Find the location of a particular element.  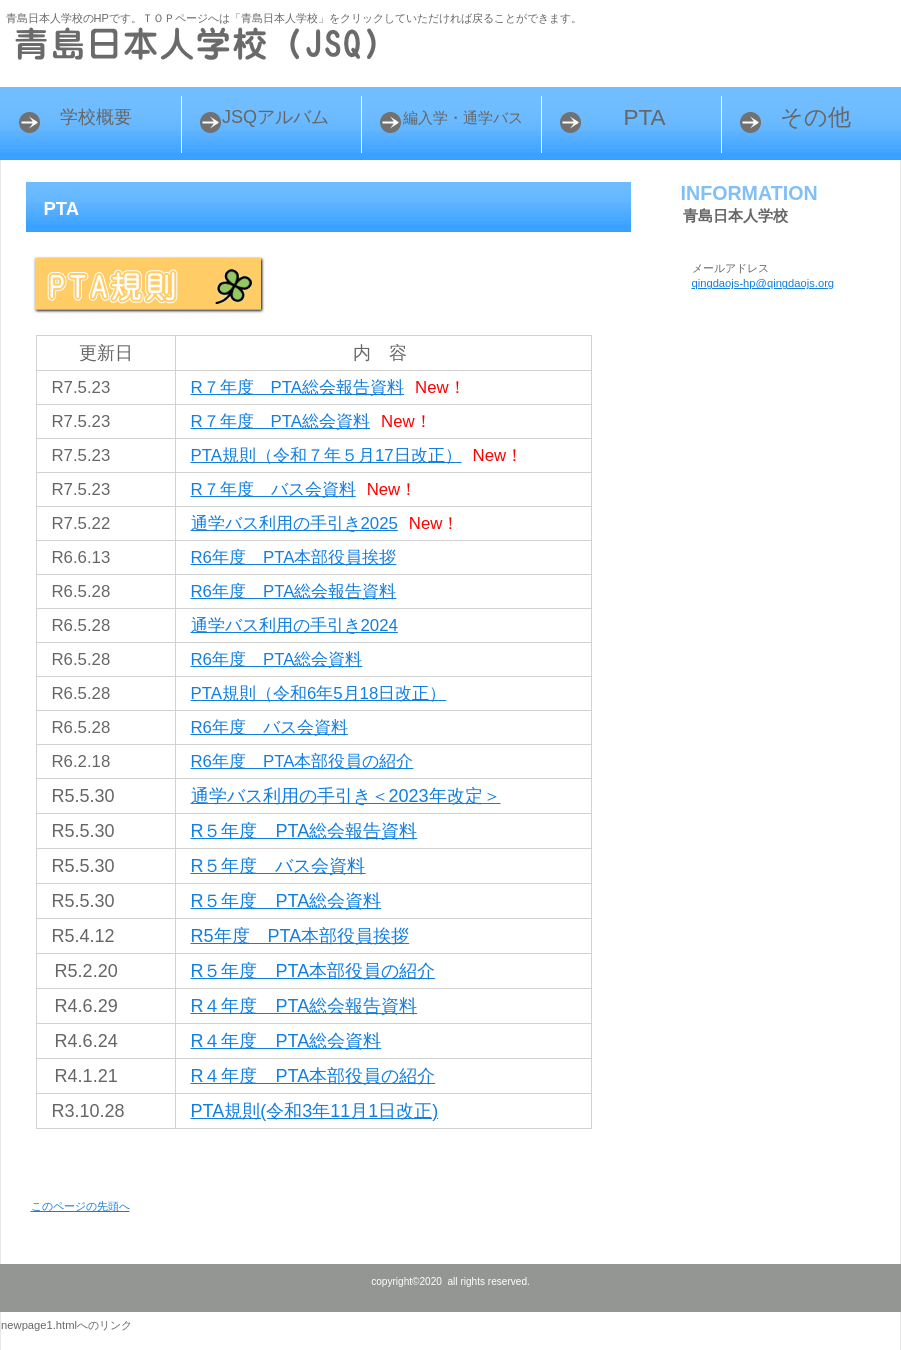

このページの先頭へ is located at coordinates (80, 1206).